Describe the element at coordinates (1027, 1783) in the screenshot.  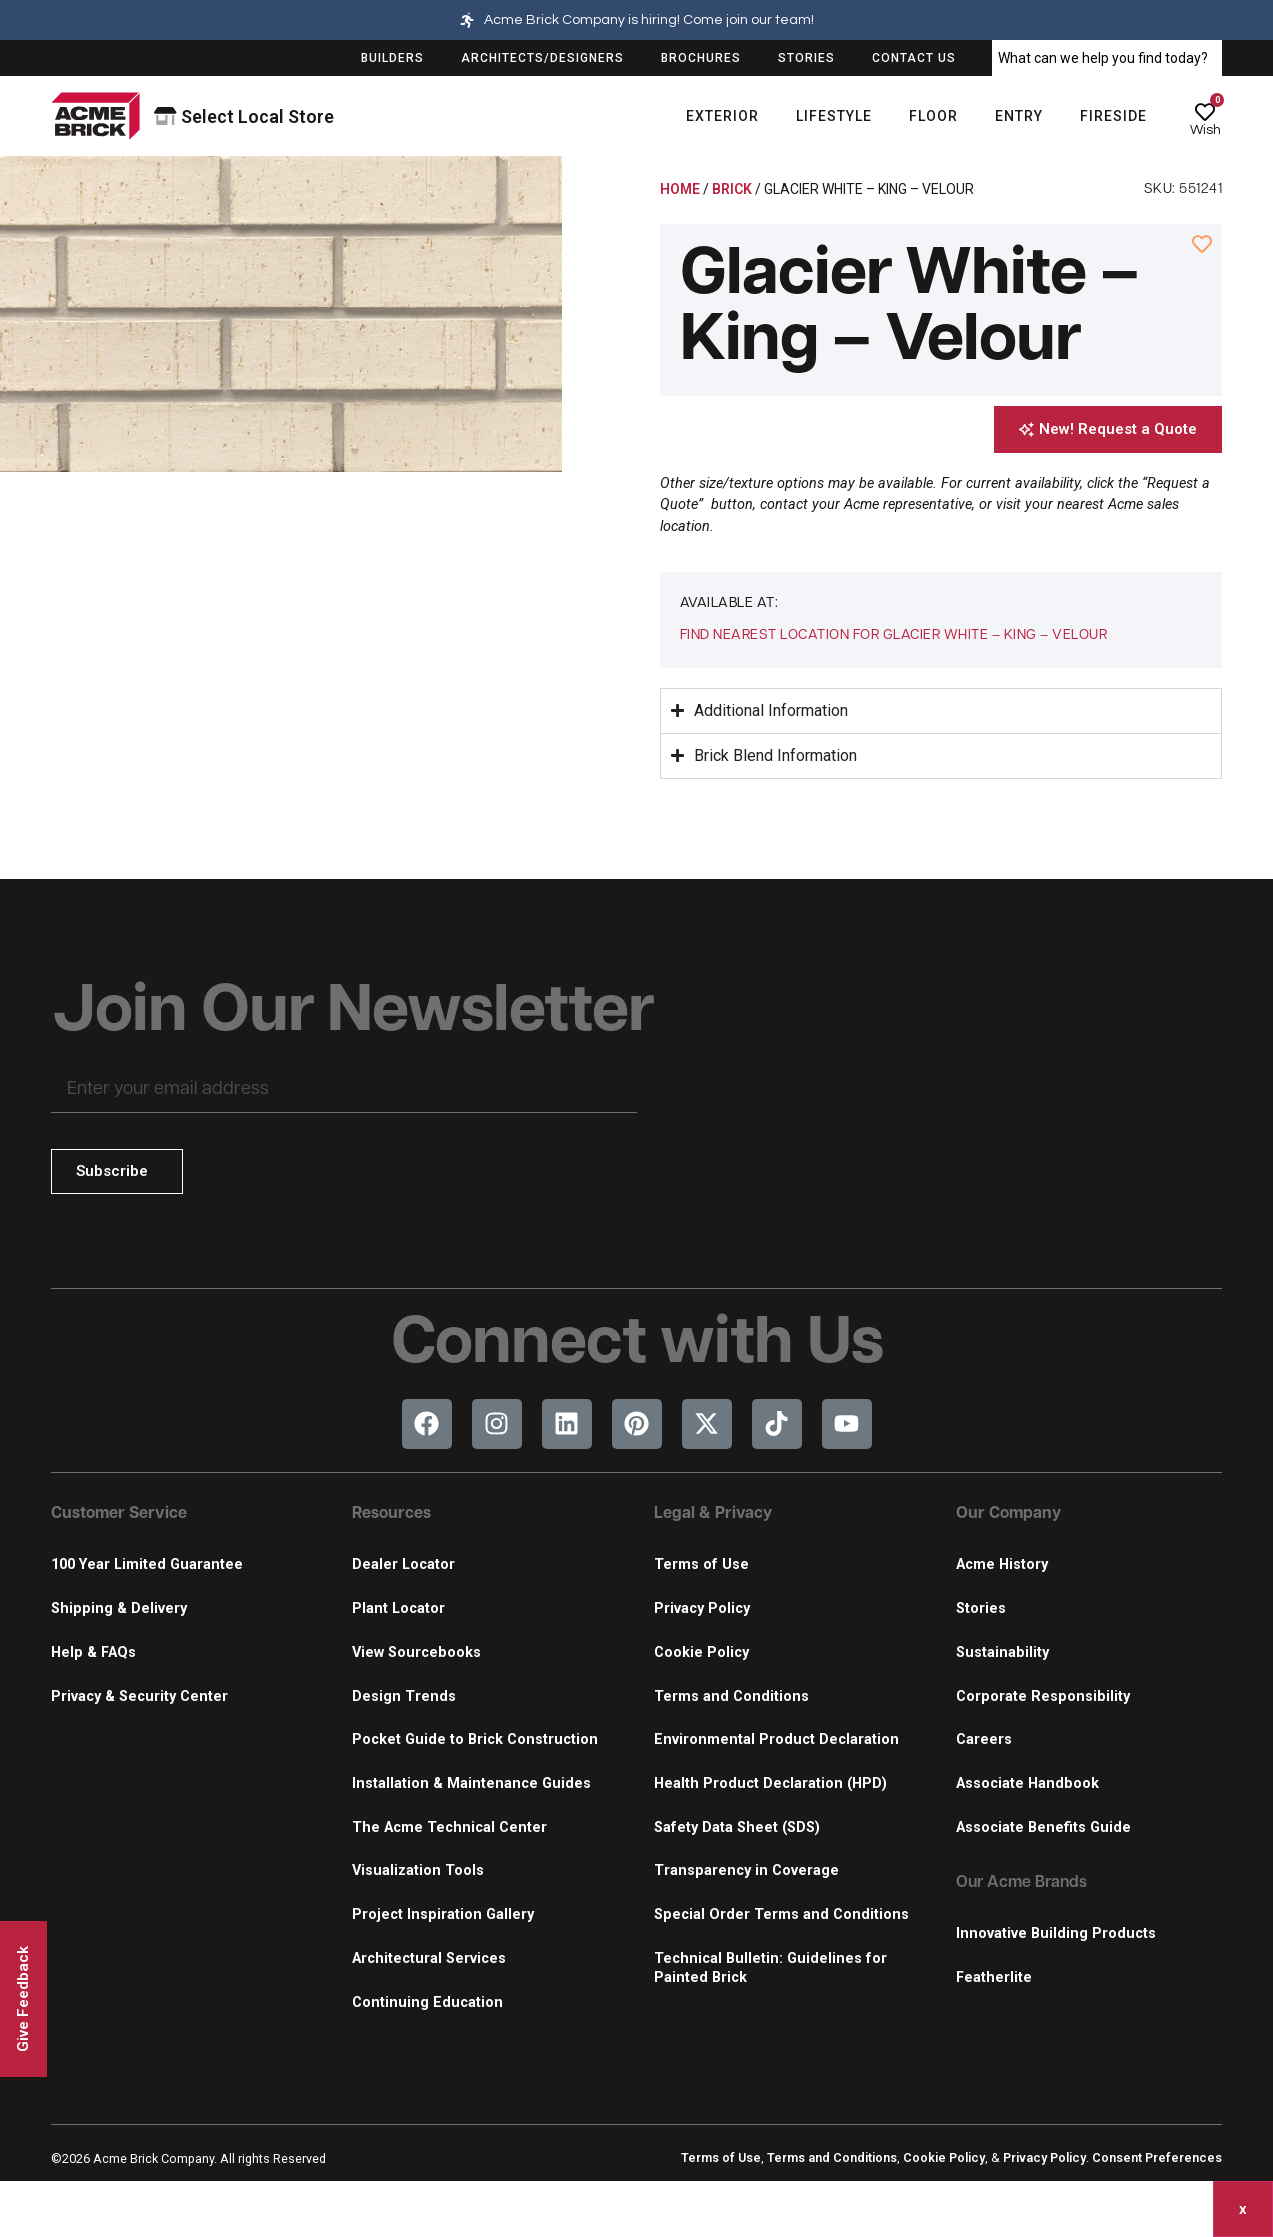
I see `Associate Handbook` at that location.